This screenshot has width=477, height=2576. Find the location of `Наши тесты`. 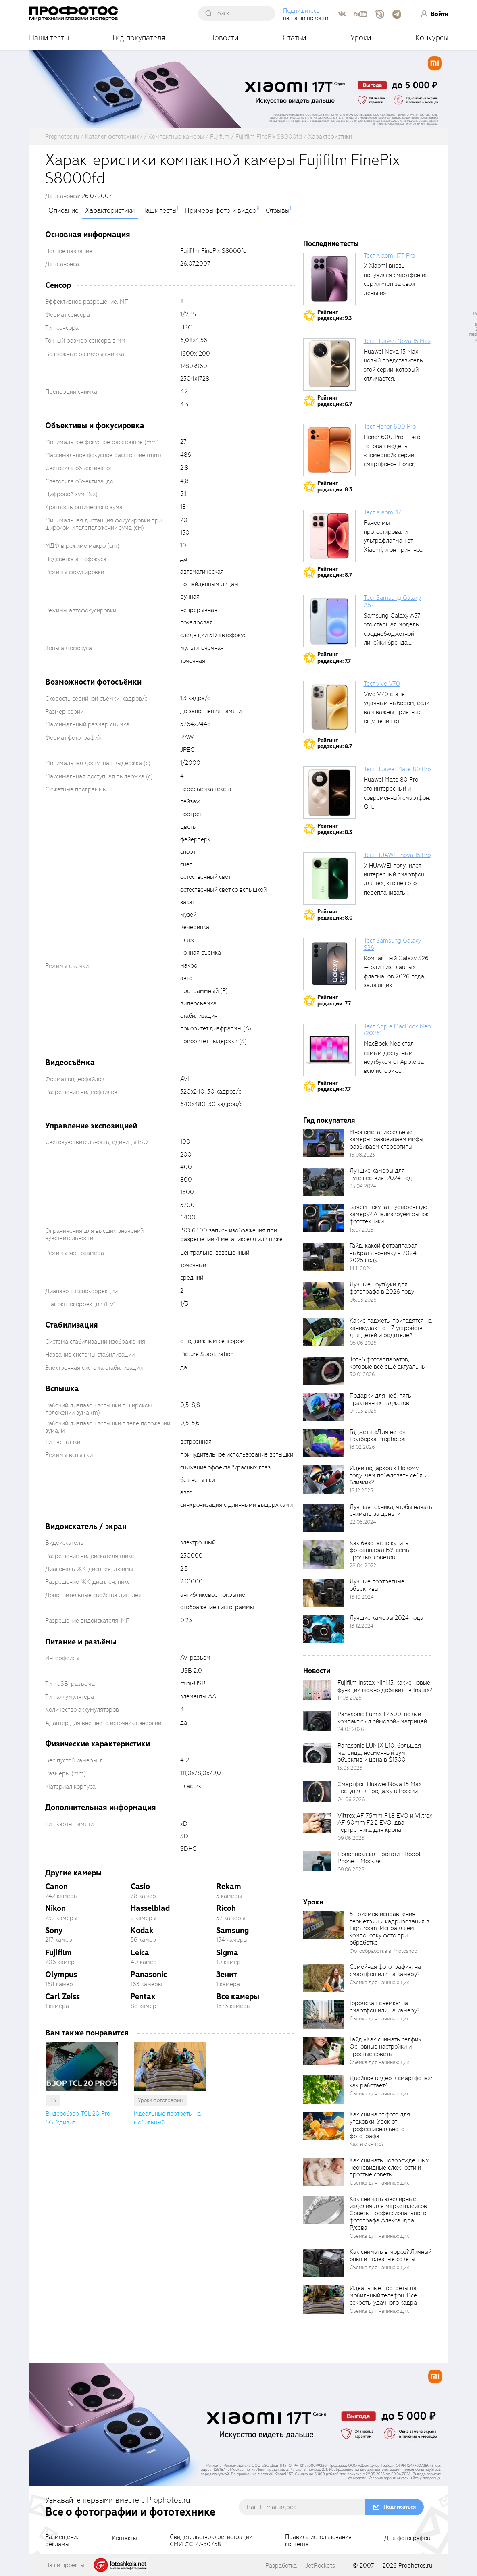

Наши тесты is located at coordinates (49, 38).